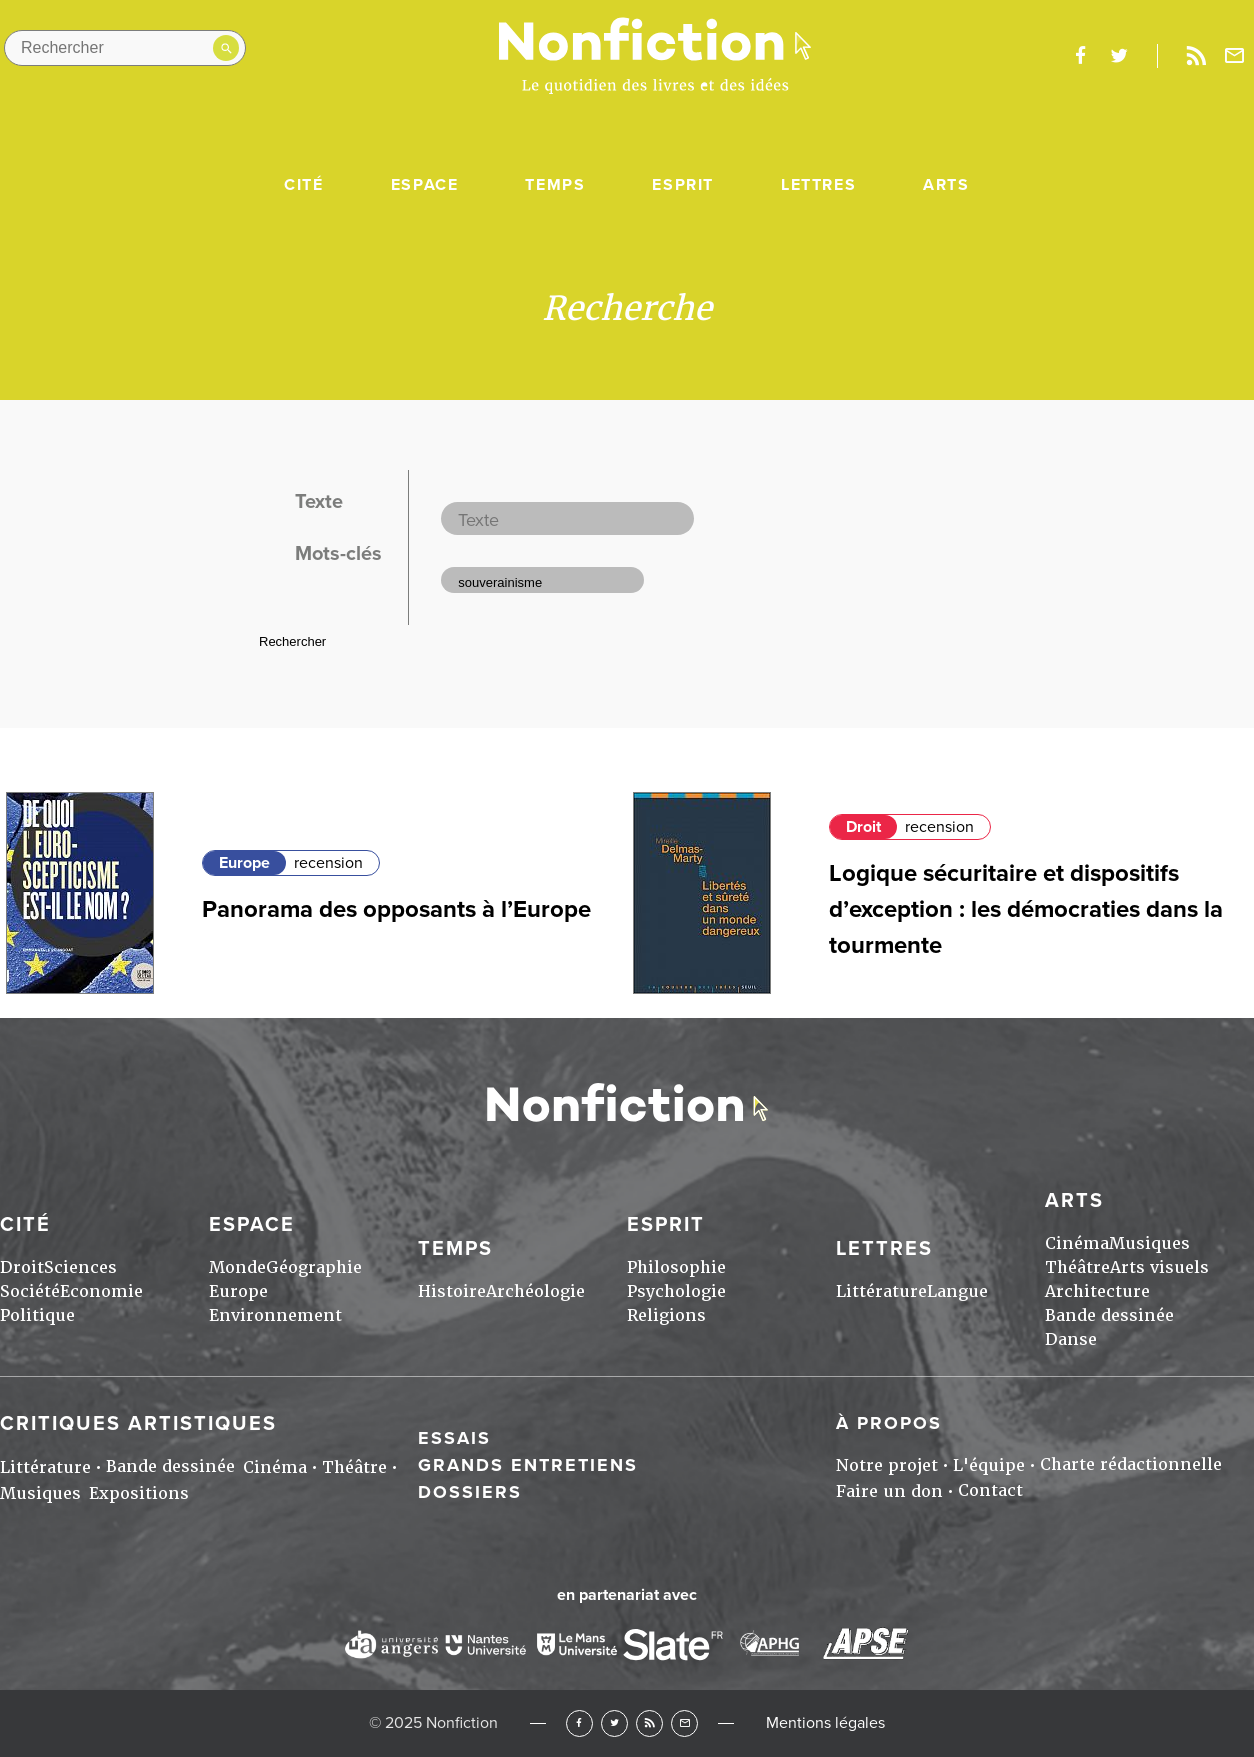 Image resolution: width=1254 pixels, height=1757 pixels. Describe the element at coordinates (396, 909) in the screenshot. I see `Panorama des opposants à l’Europe` at that location.